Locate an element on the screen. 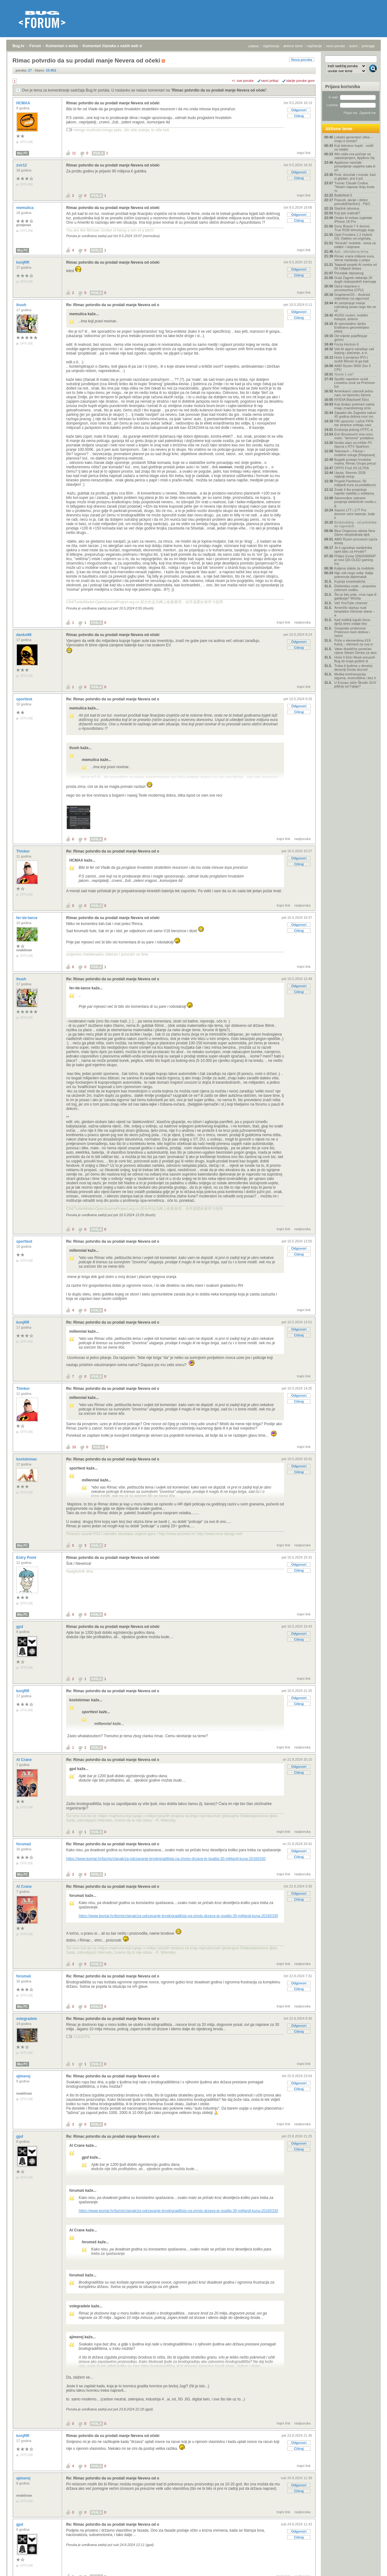 The height and width of the screenshot is (2576, 387). Rimac vraća milijune eura, Verne nastavlja u potpu is located at coordinates (354, 258).